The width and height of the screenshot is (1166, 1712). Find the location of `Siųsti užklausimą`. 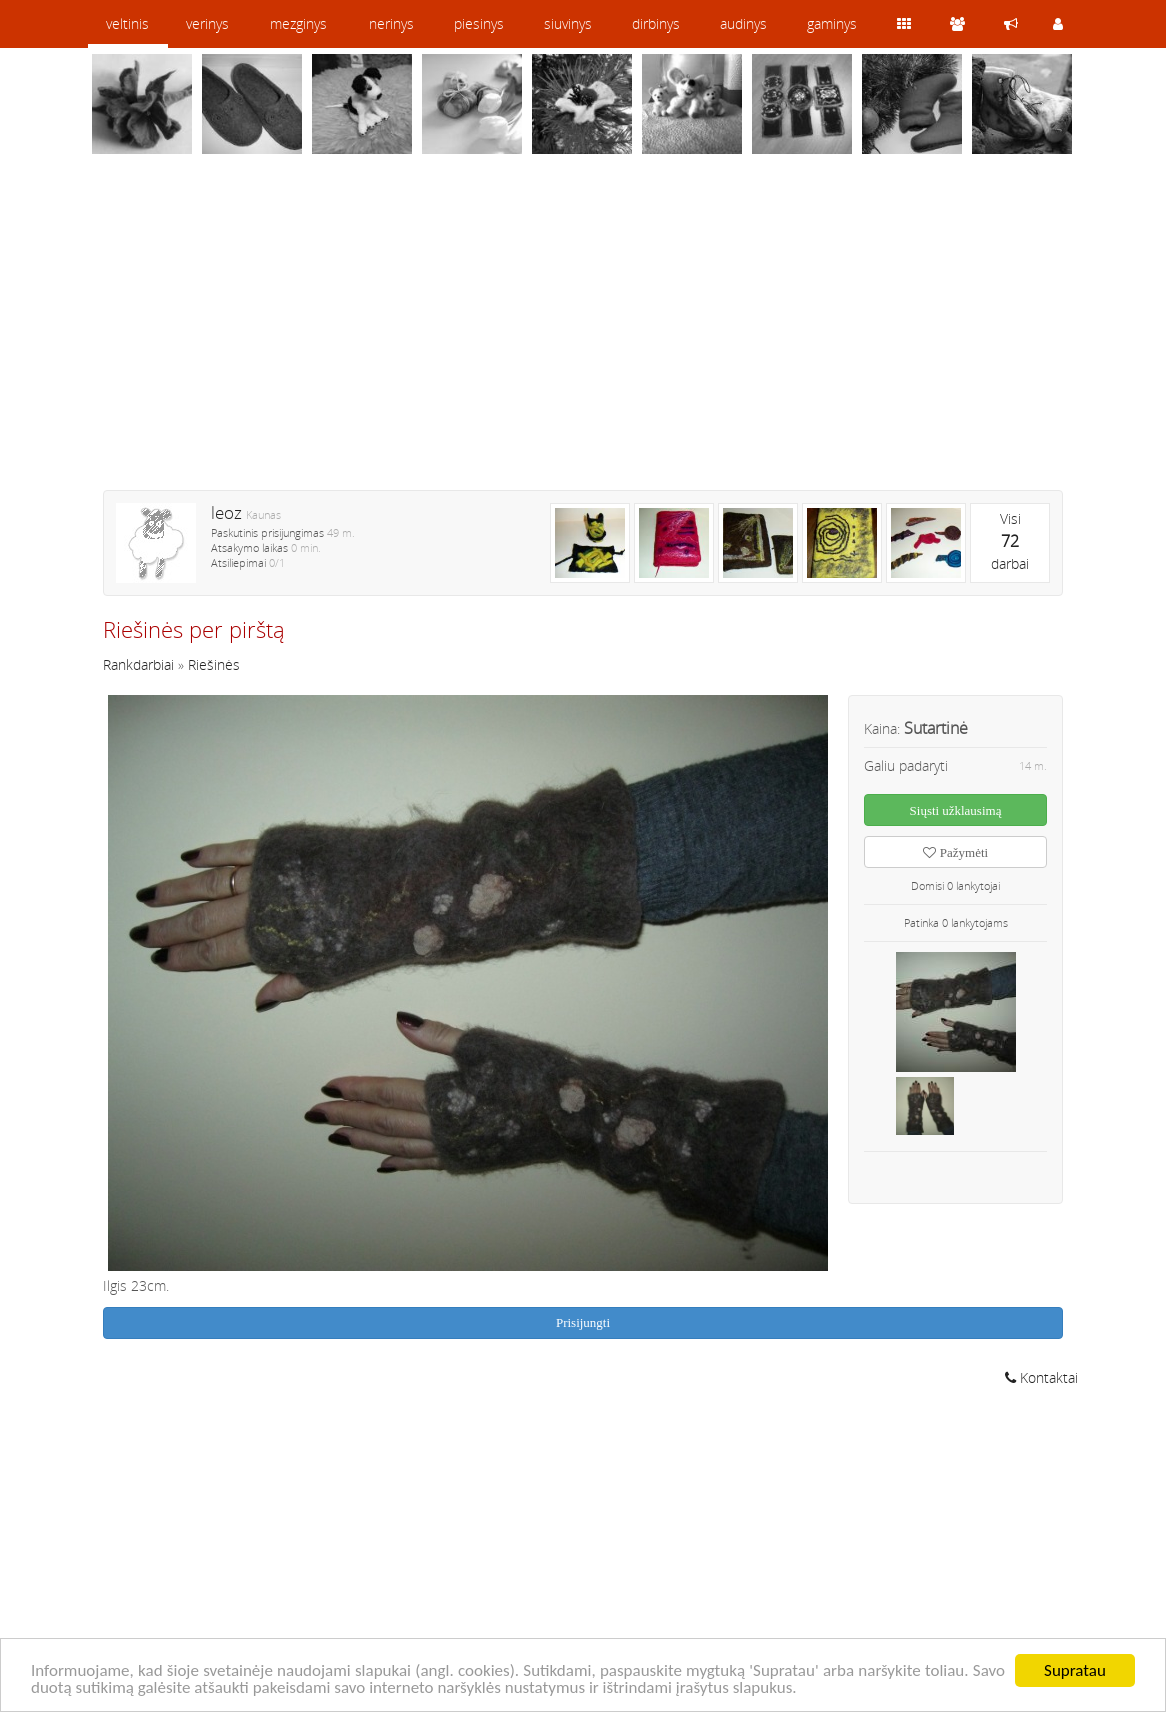

Siųsti užklausimą is located at coordinates (956, 810).